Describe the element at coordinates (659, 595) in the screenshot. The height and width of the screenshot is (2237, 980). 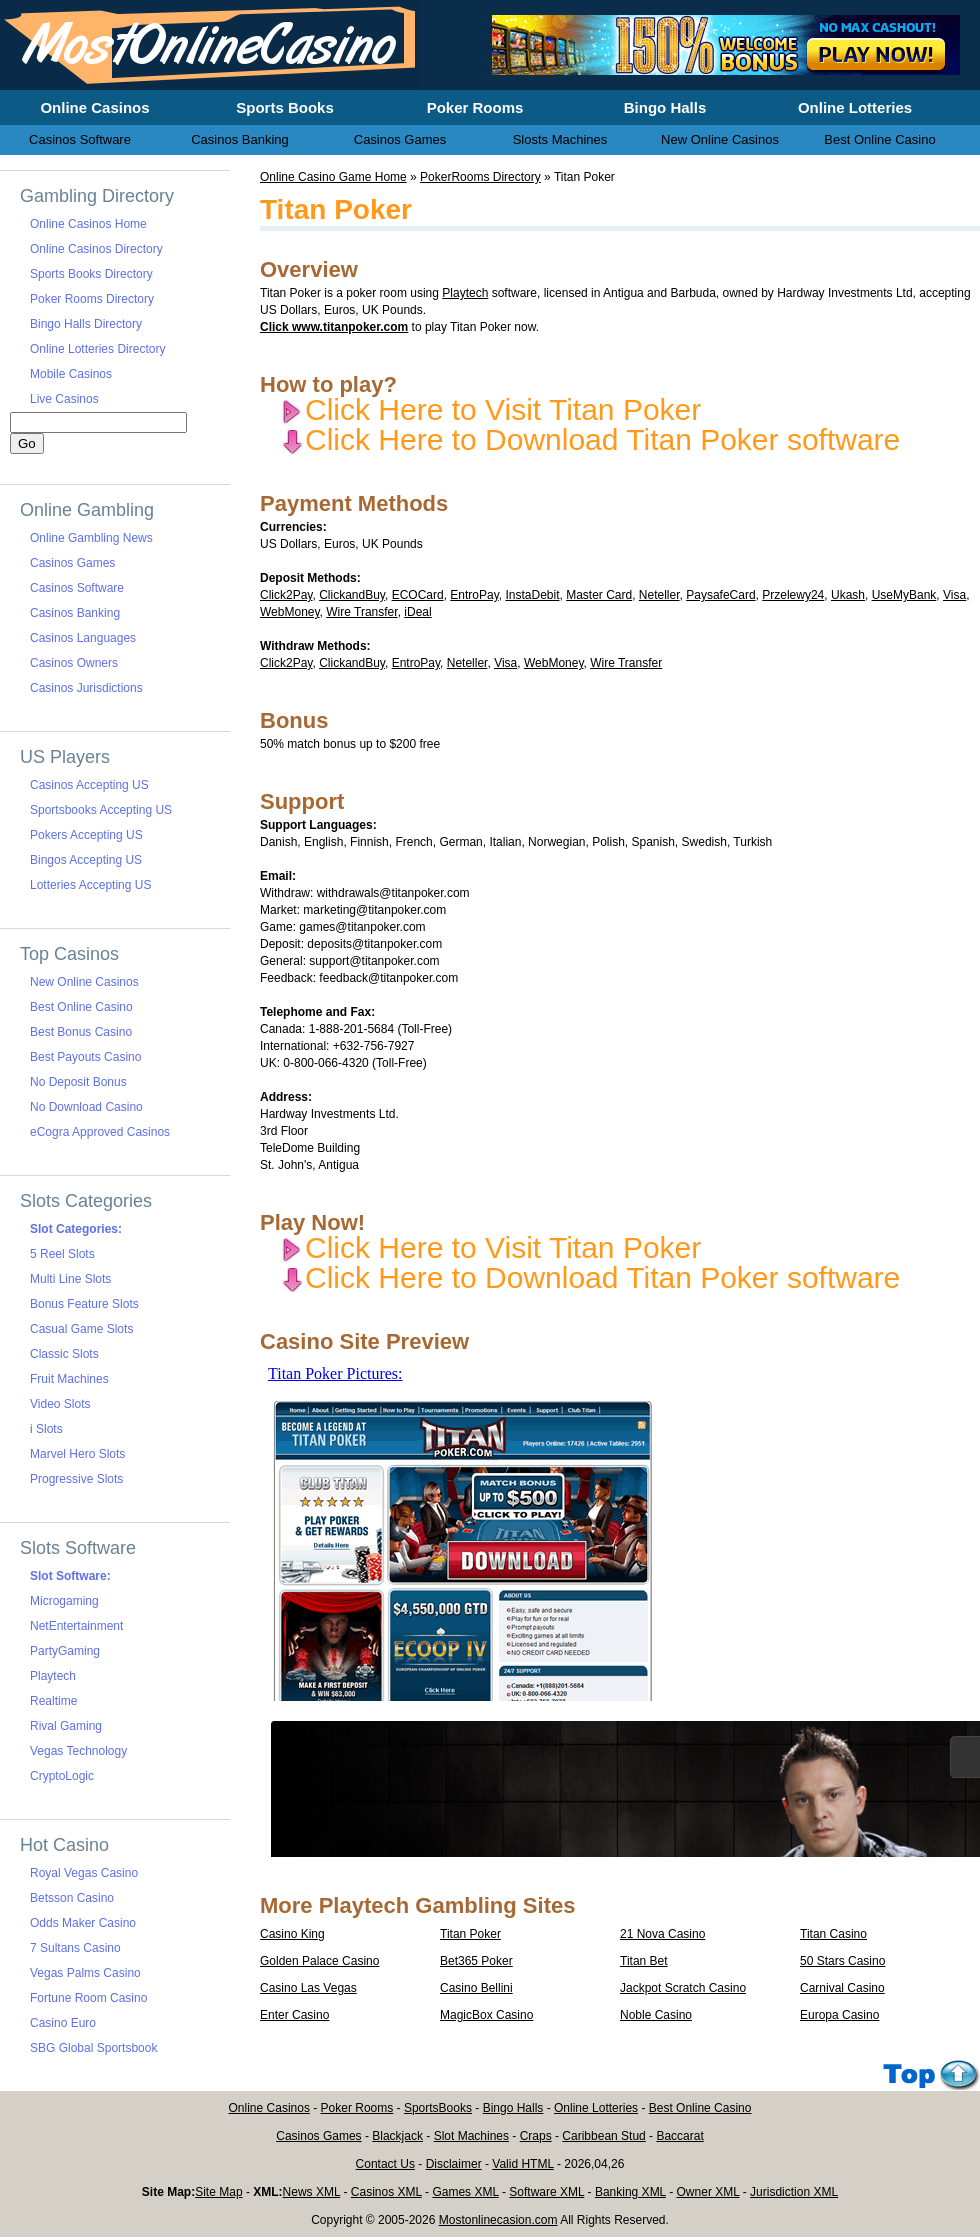
I see `Neteller` at that location.